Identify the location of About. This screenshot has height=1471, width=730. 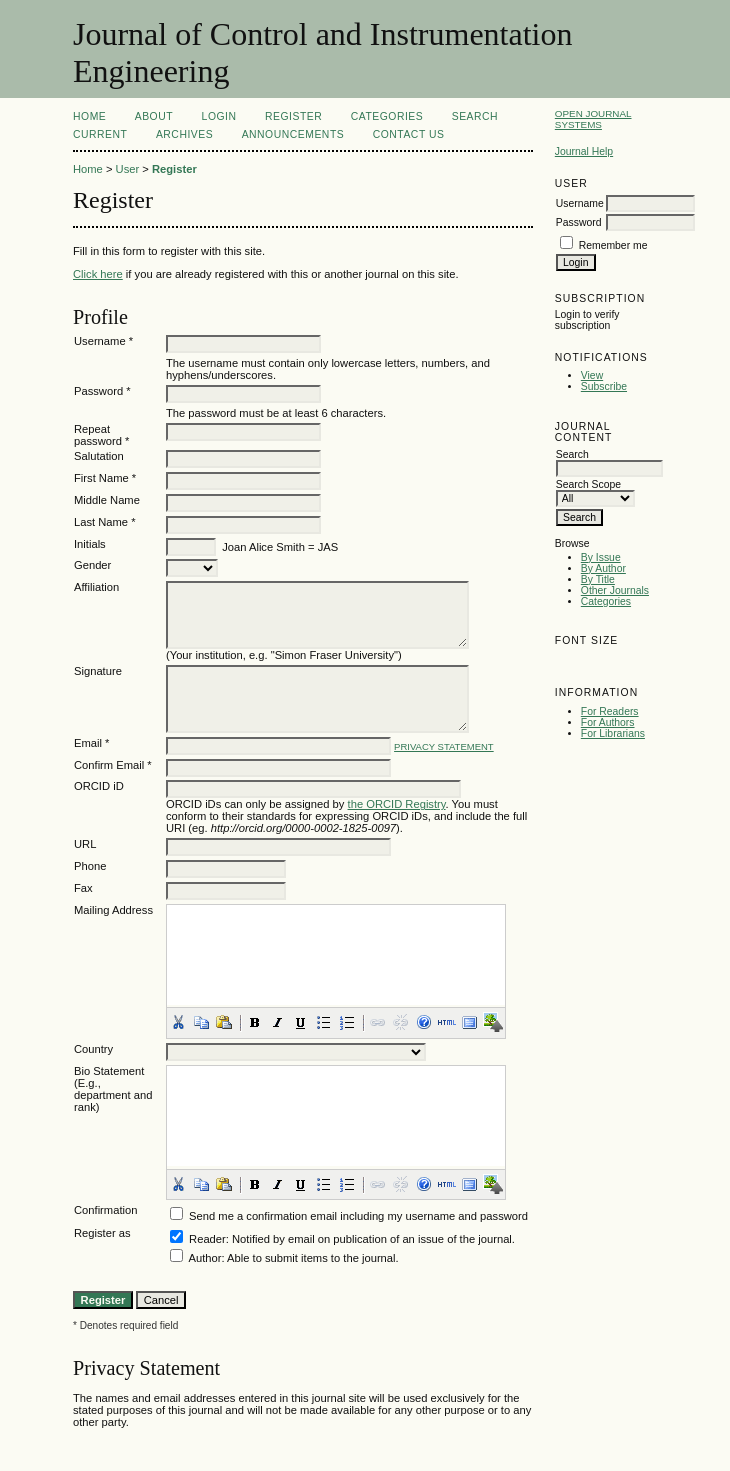
(154, 116).